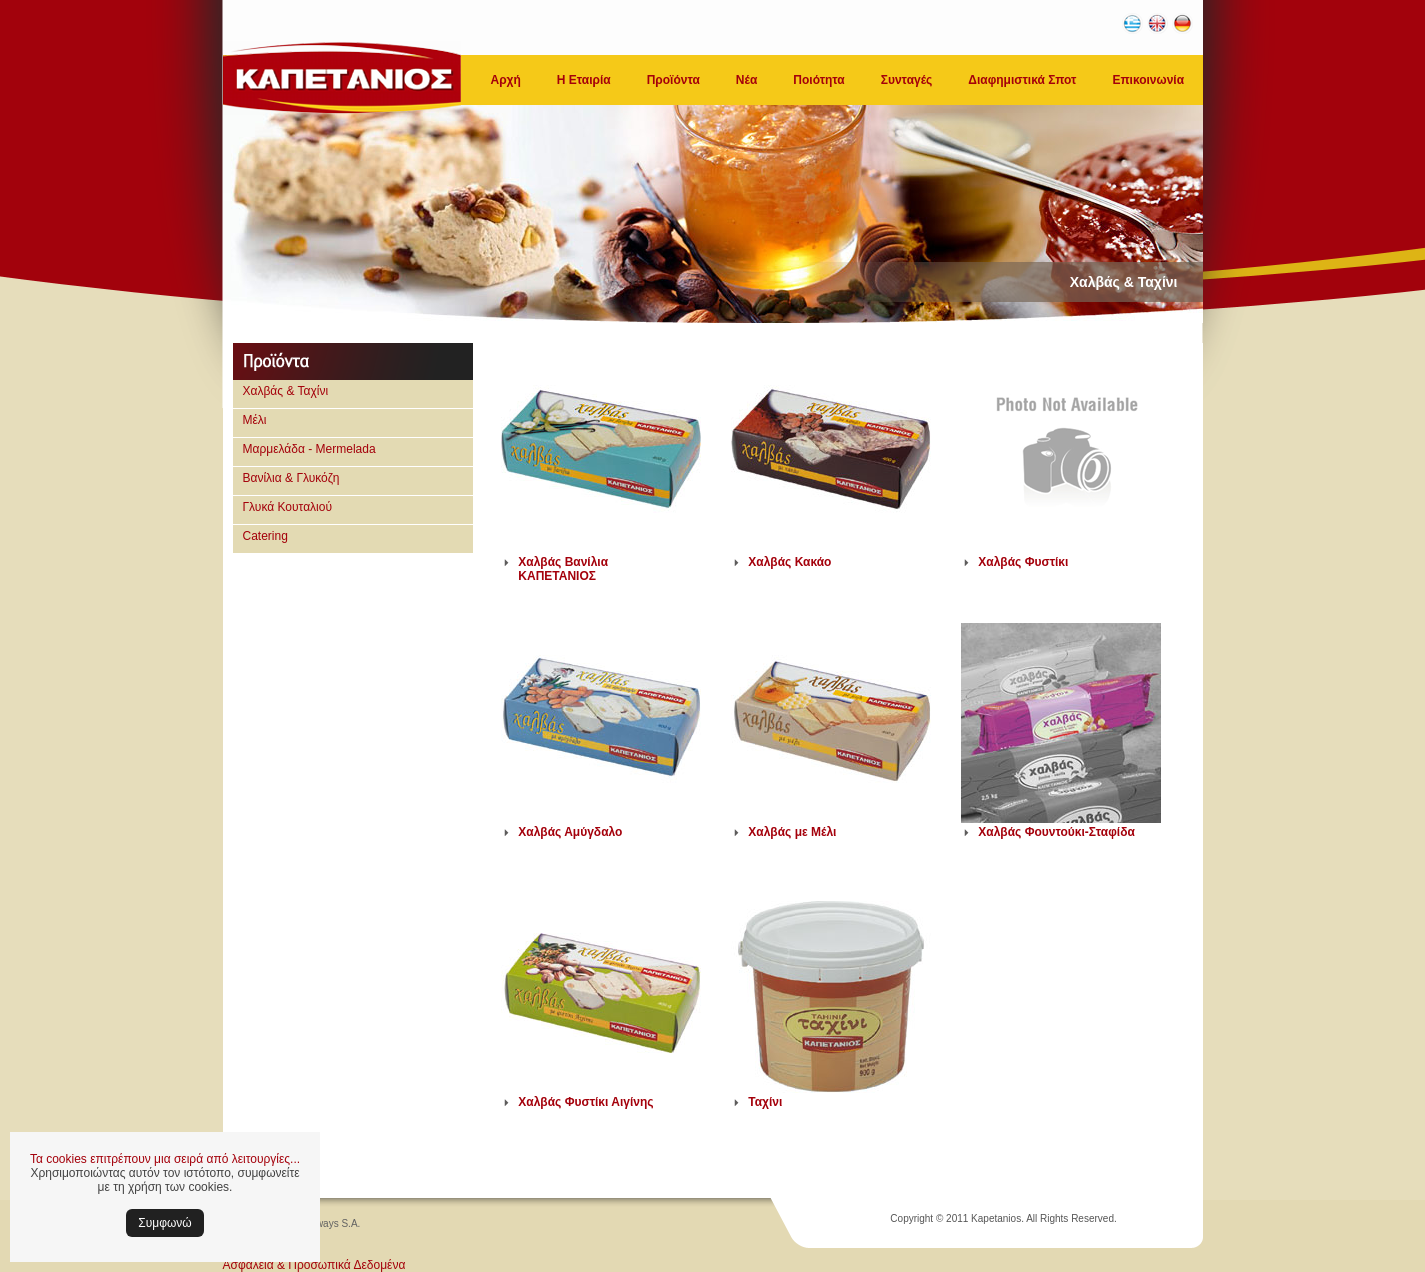  What do you see at coordinates (673, 80) in the screenshot?
I see `Προϊόντα` at bounding box center [673, 80].